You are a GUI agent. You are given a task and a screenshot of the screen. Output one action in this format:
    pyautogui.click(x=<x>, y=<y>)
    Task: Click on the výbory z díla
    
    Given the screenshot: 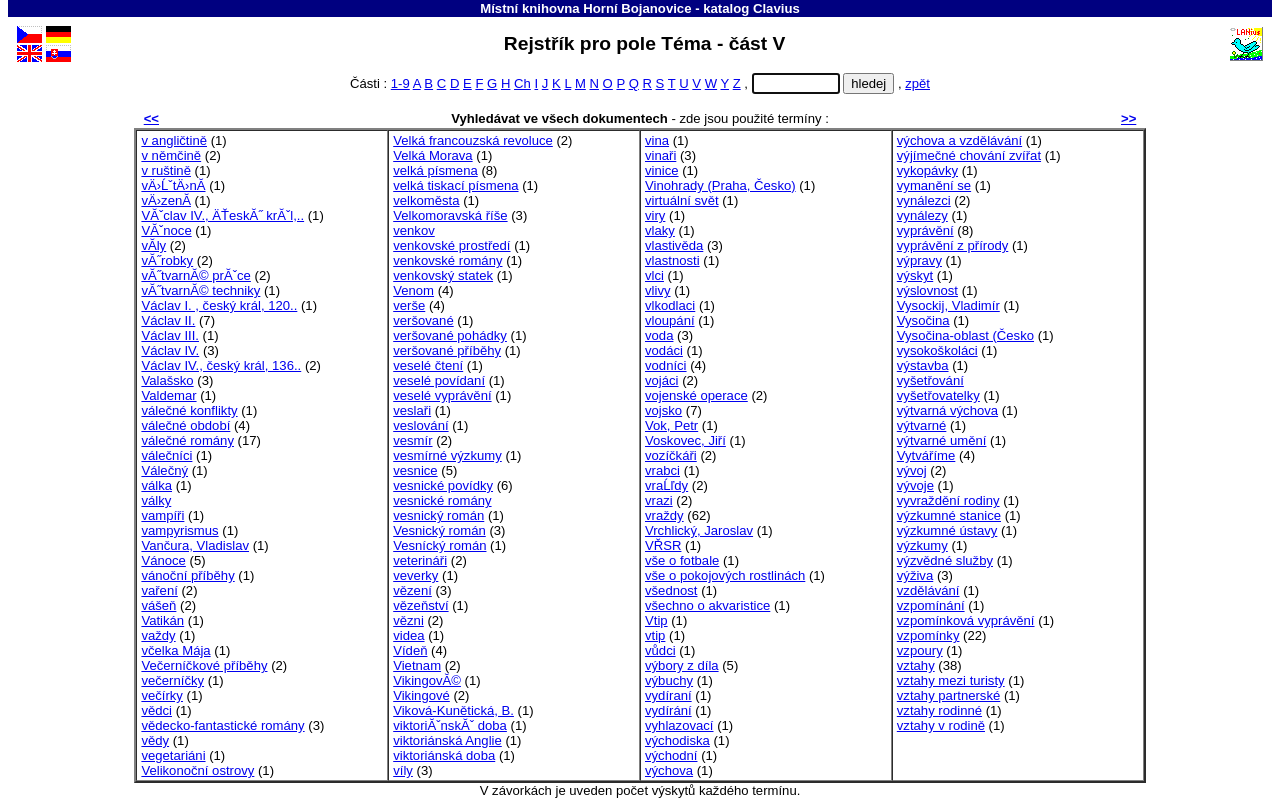 What is the action you would take?
    pyautogui.click(x=682, y=665)
    